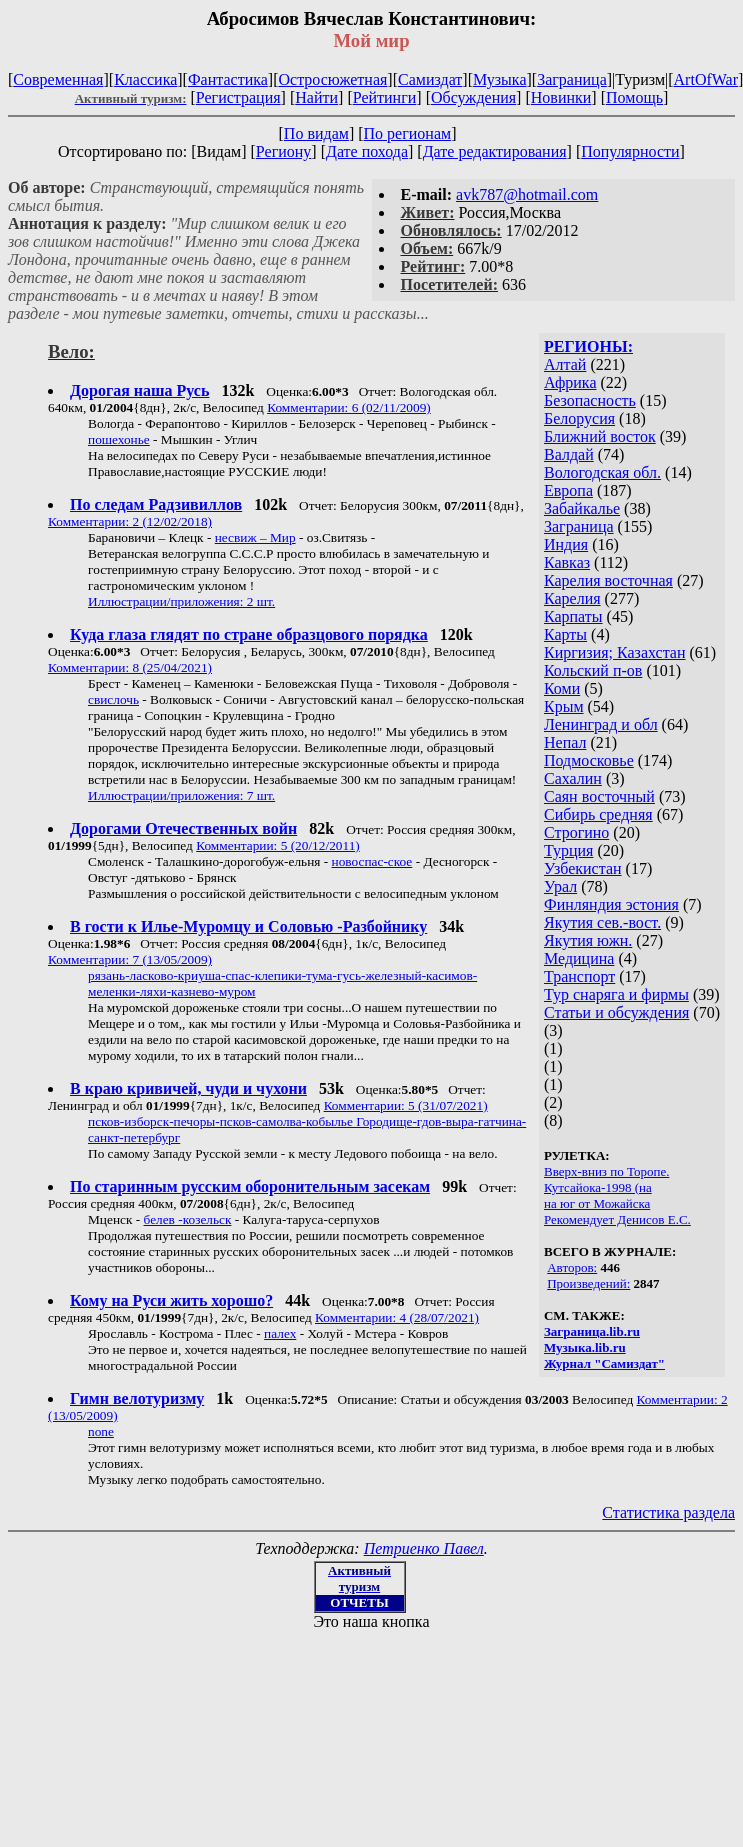 This screenshot has width=743, height=1847. What do you see at coordinates (565, 742) in the screenshot?
I see `Непал` at bounding box center [565, 742].